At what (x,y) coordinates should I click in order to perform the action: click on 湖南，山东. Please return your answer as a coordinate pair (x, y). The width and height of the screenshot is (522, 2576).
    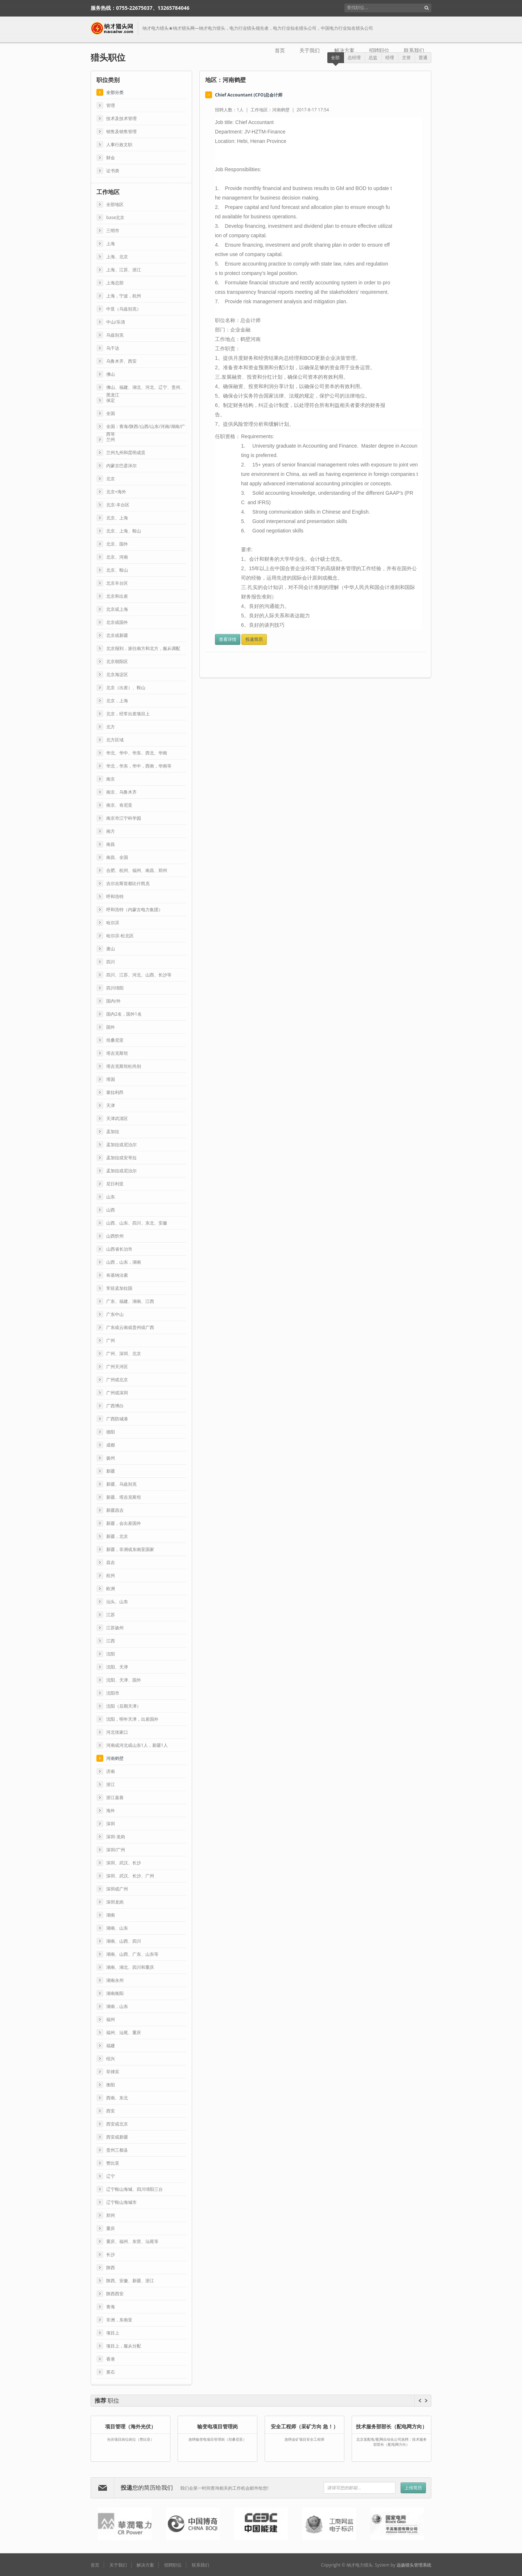
    Looking at the image, I should click on (117, 2006).